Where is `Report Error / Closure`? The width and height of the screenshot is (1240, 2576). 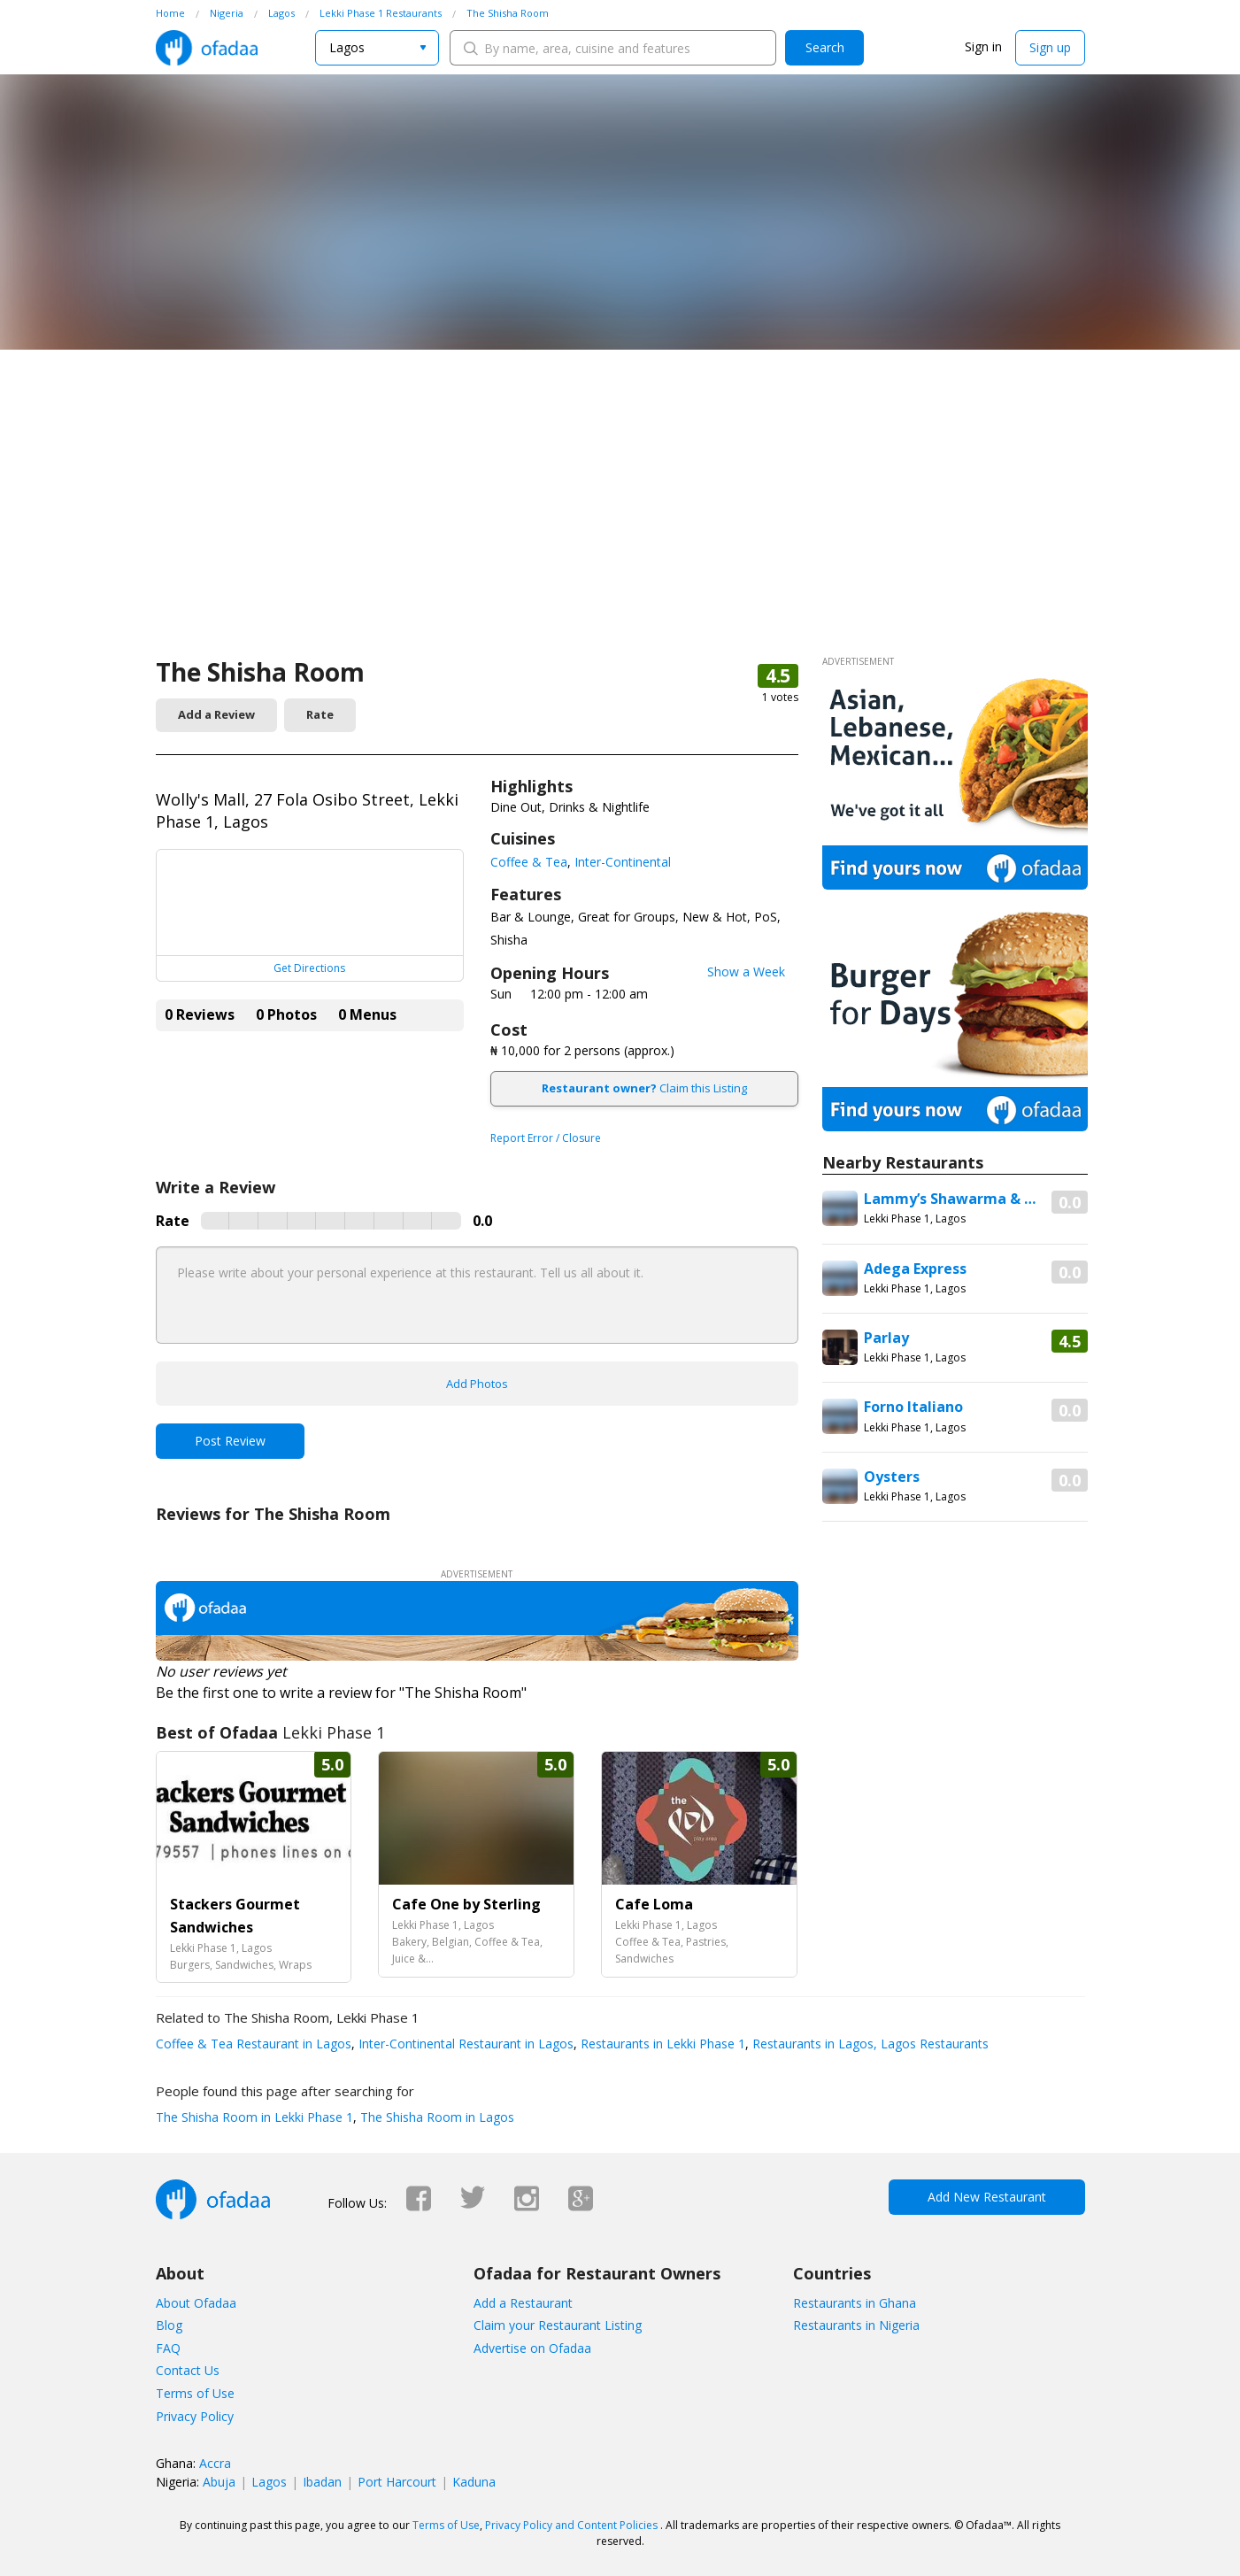 Report Error / Closure is located at coordinates (545, 1137).